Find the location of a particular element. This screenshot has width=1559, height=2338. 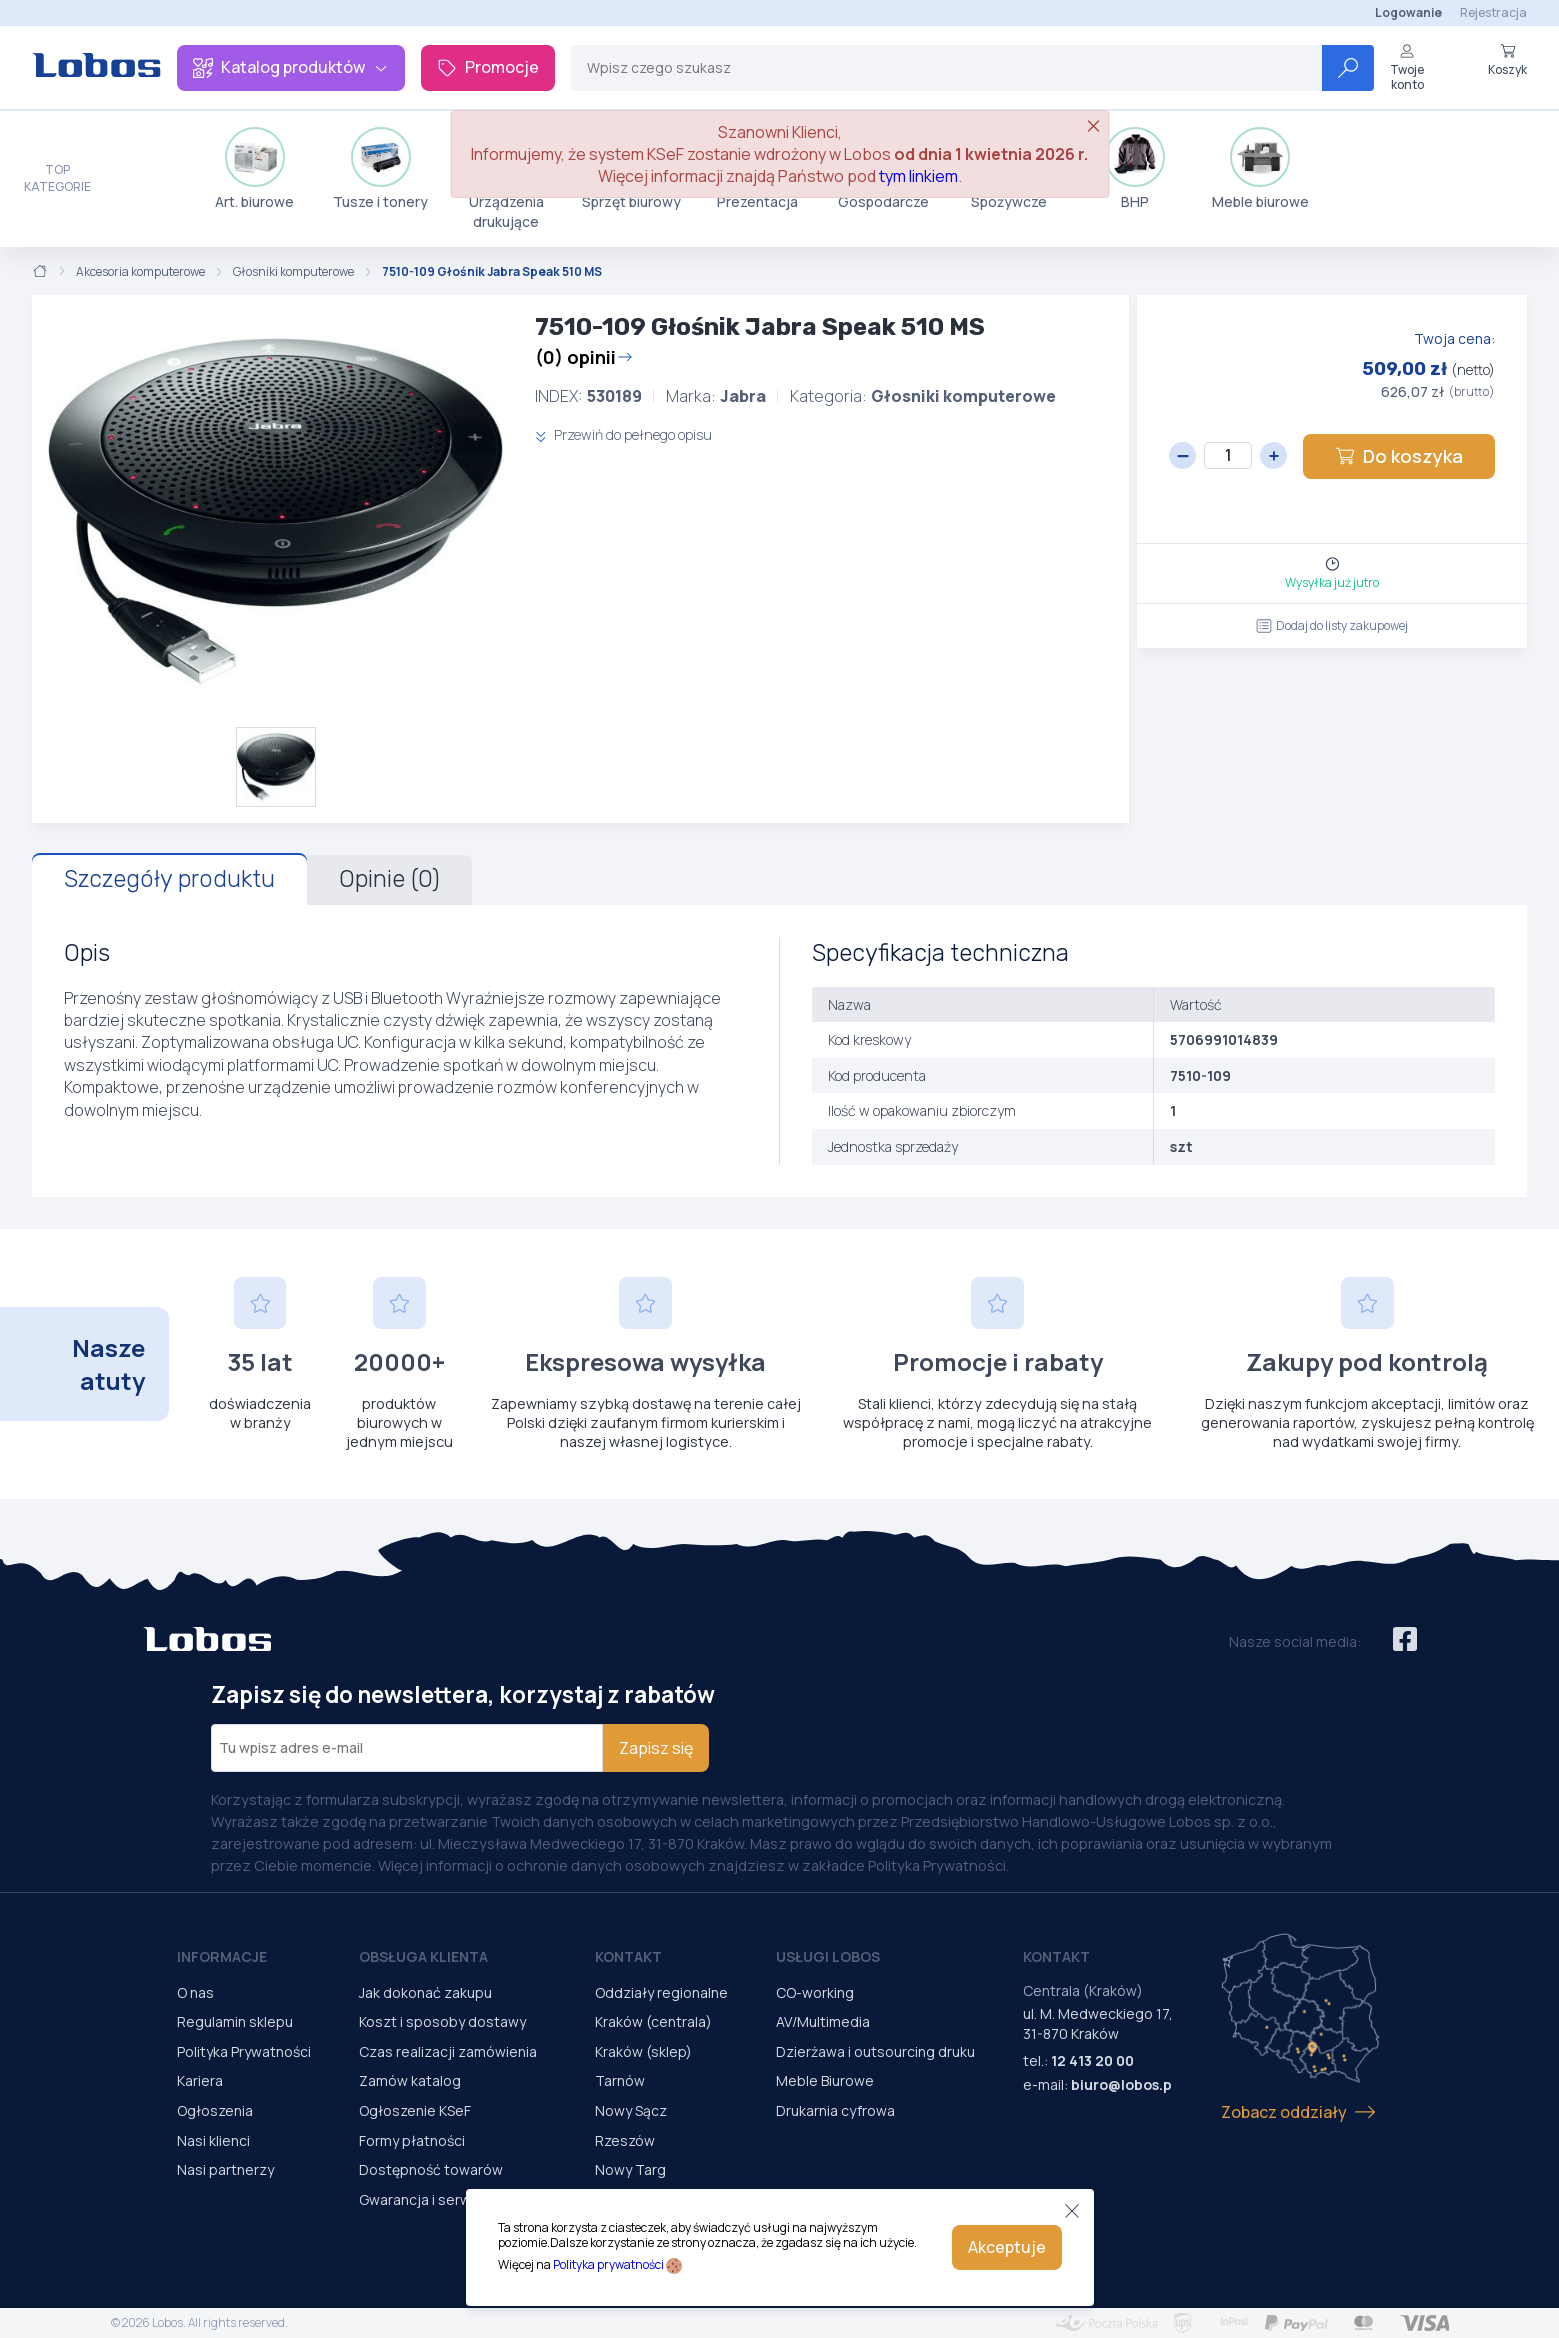

Nasi klienci is located at coordinates (213, 2140).